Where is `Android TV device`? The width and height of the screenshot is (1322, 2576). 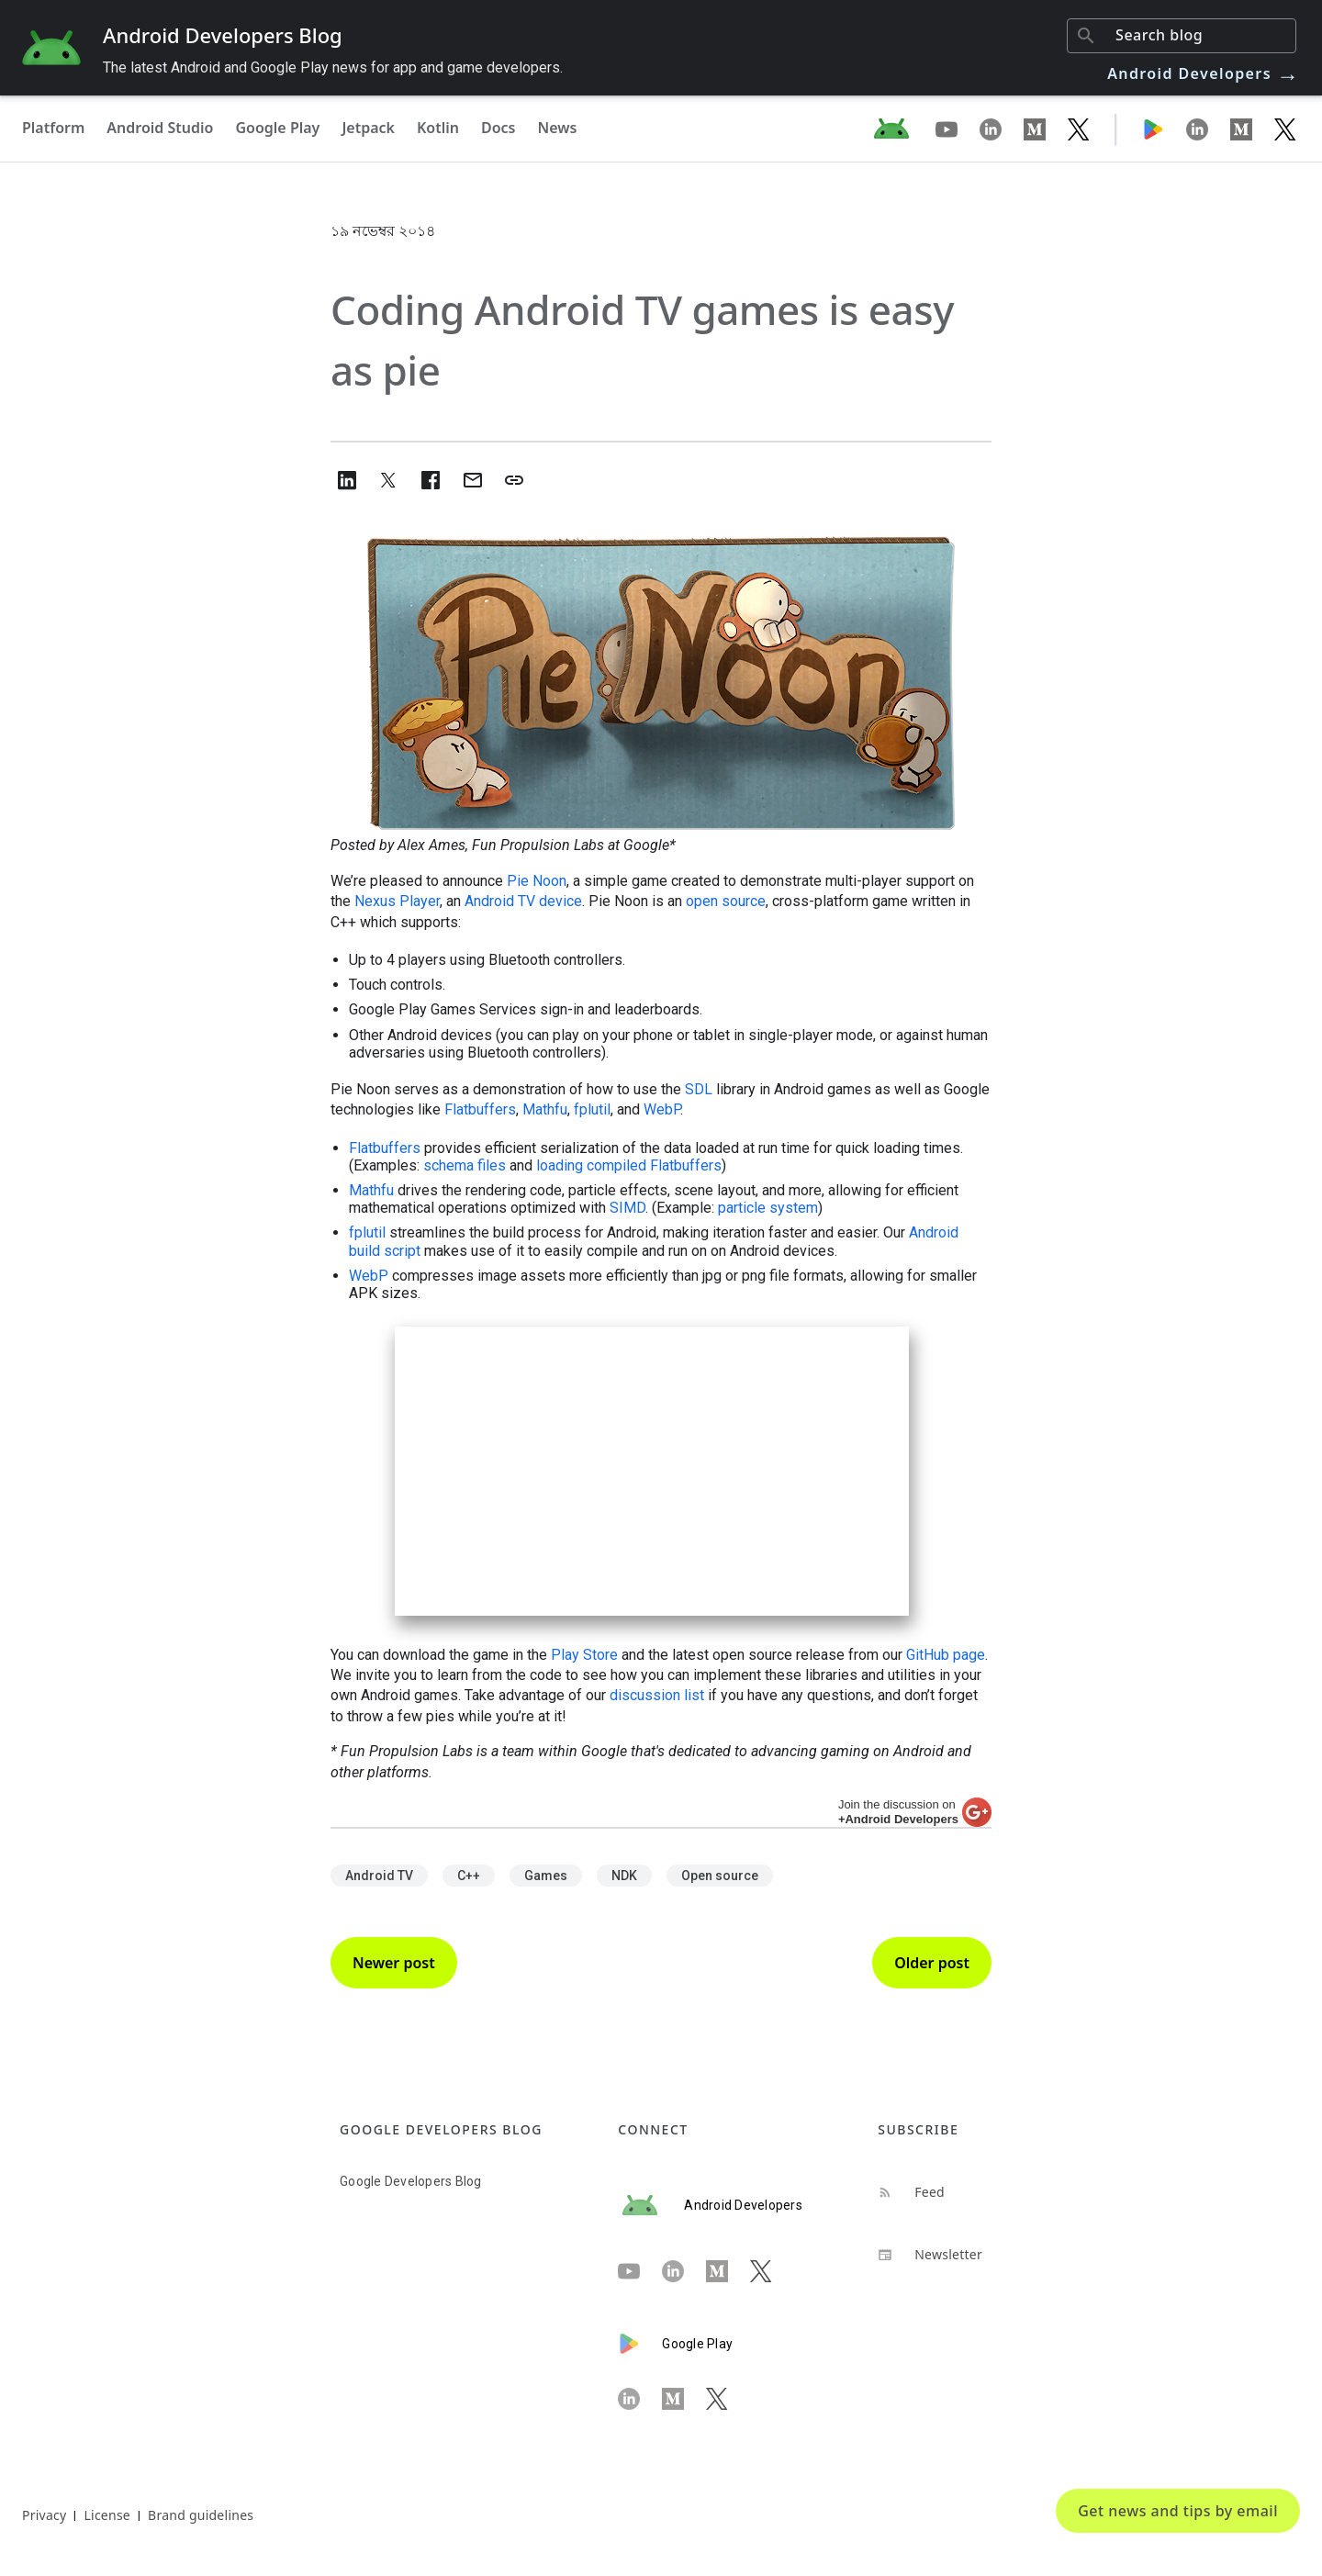 Android TV device is located at coordinates (523, 901).